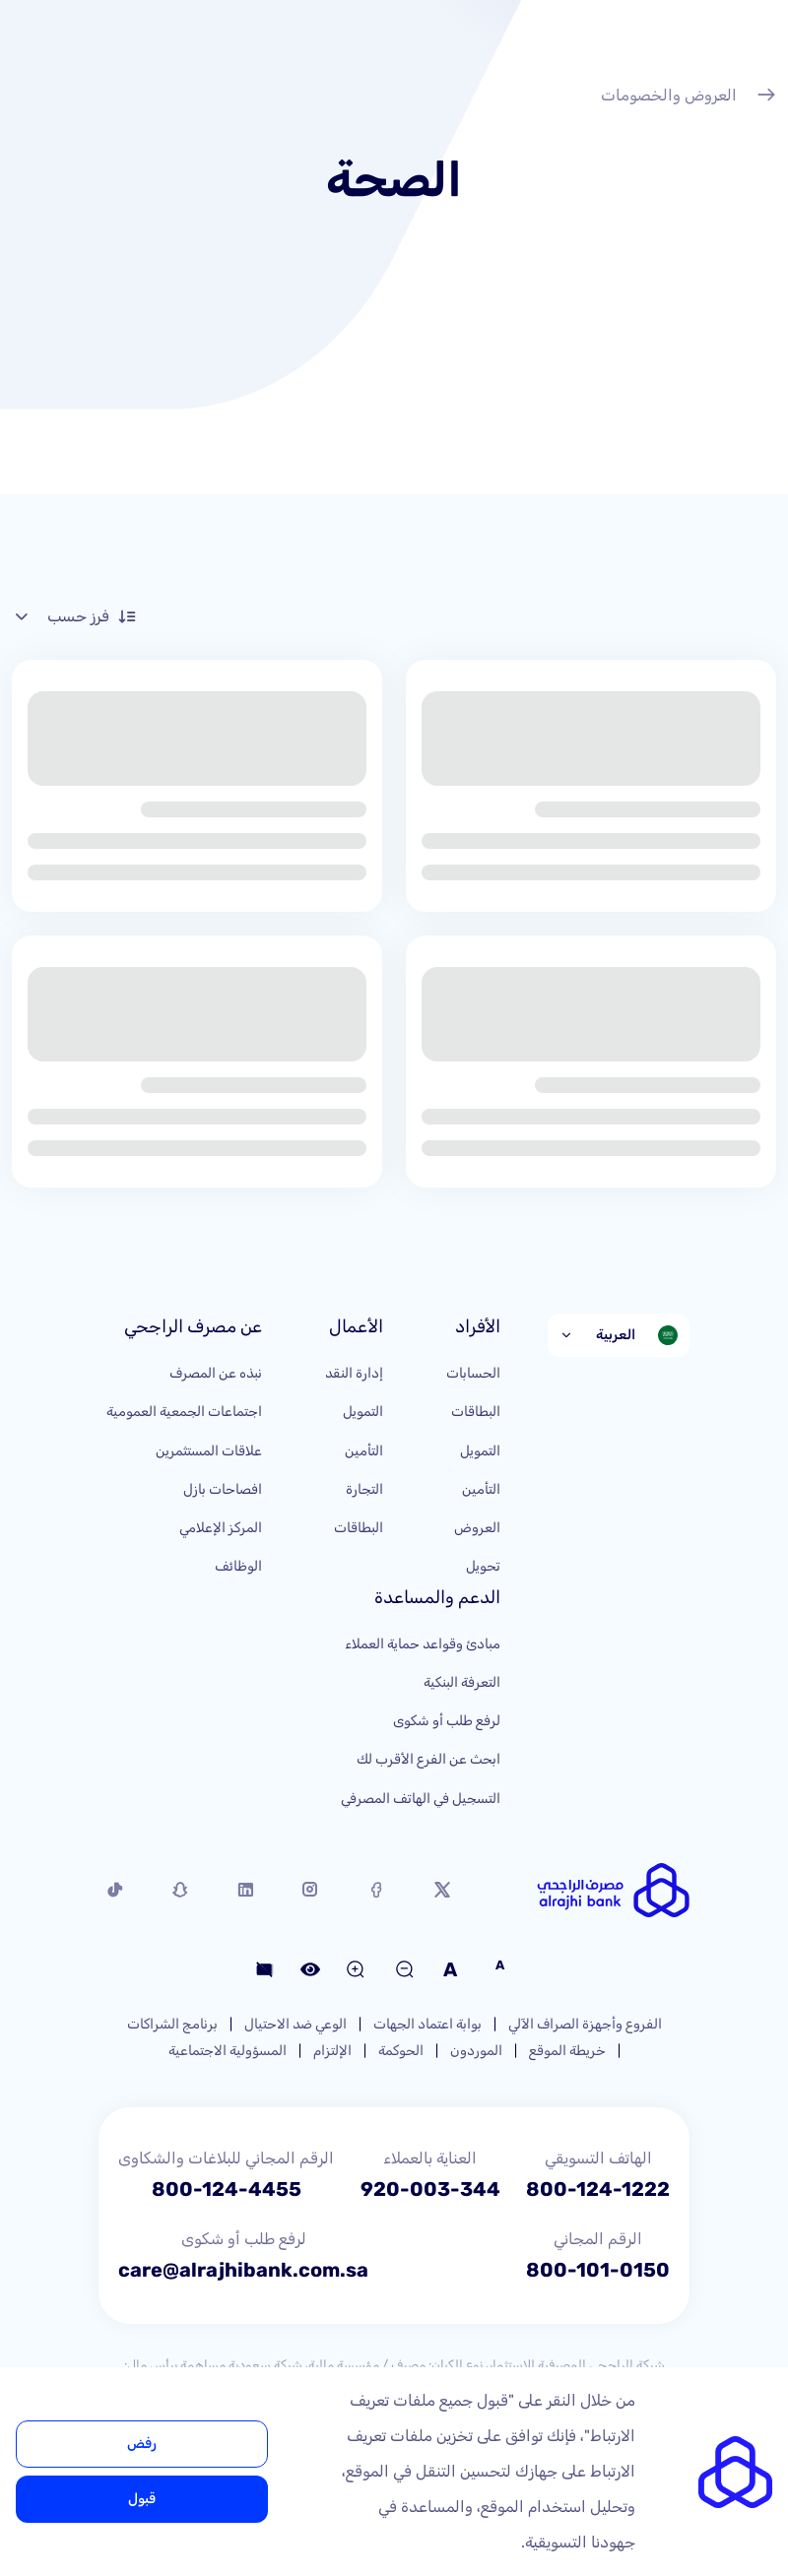  What do you see at coordinates (74, 616) in the screenshot?
I see `فرز حسب` at bounding box center [74, 616].